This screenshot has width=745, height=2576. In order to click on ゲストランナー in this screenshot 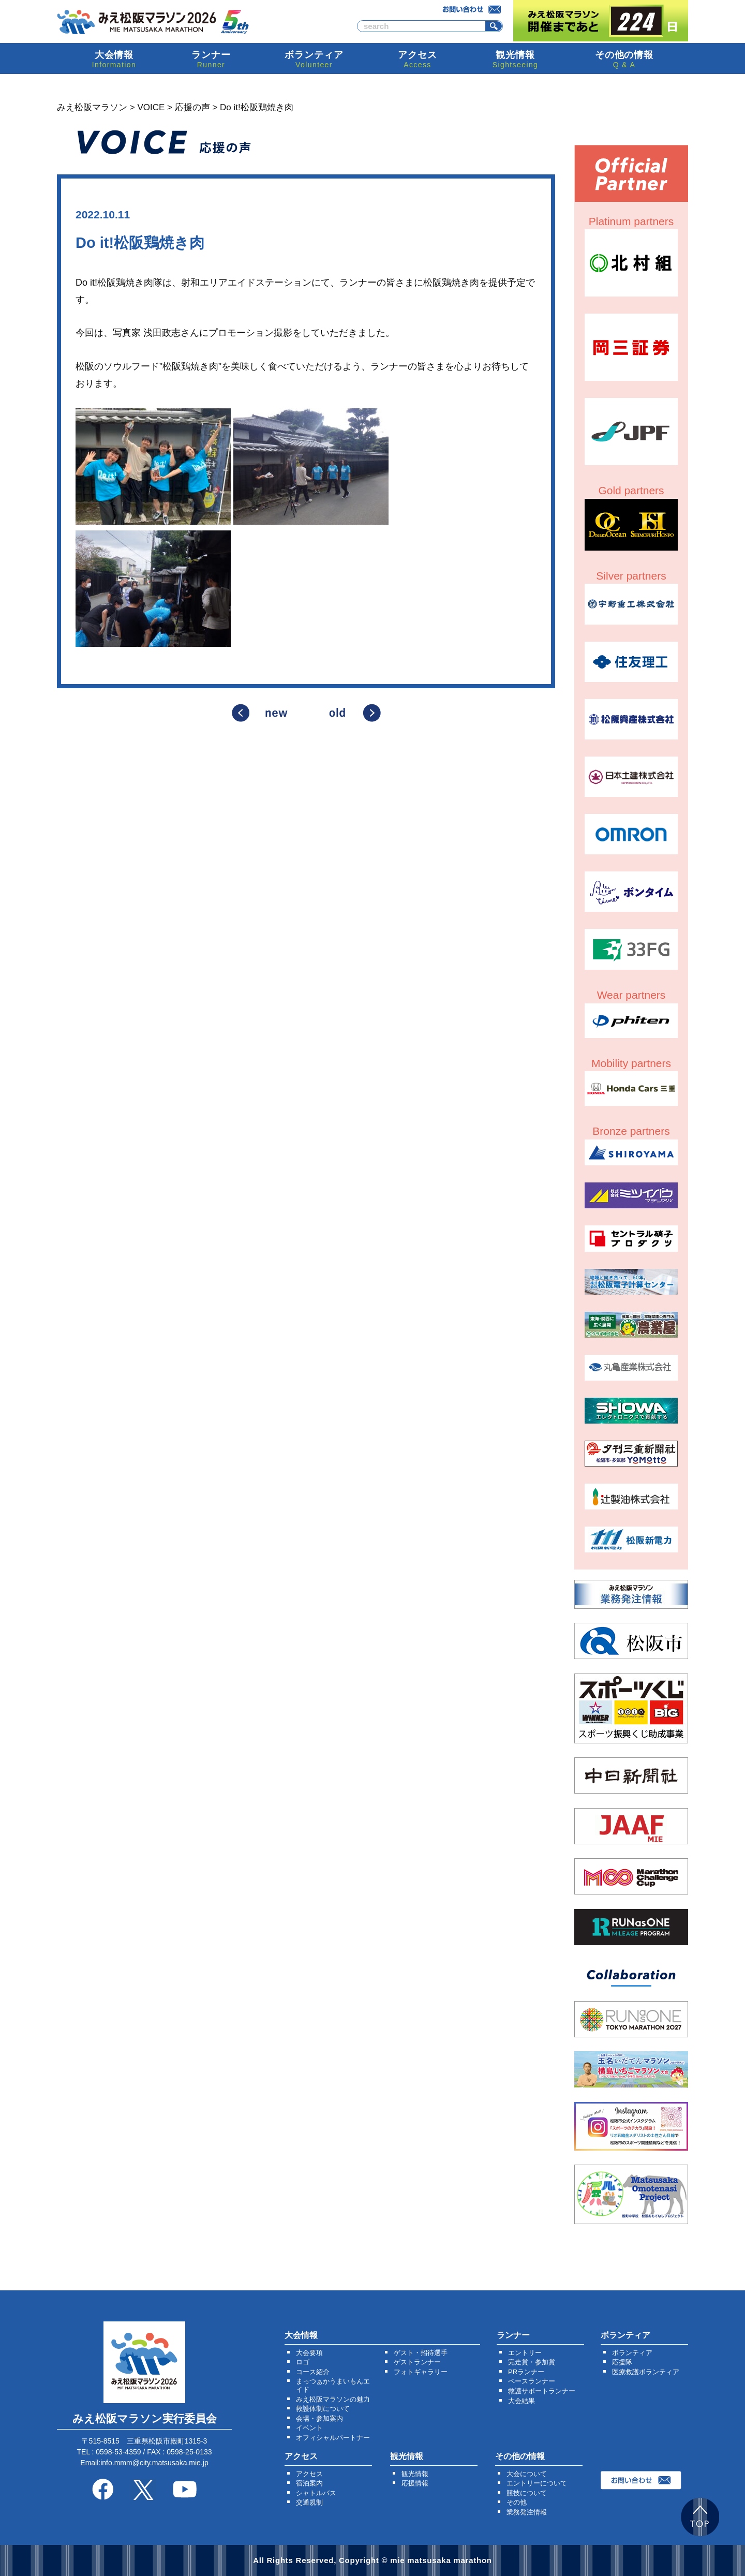, I will do `click(417, 2362)`.